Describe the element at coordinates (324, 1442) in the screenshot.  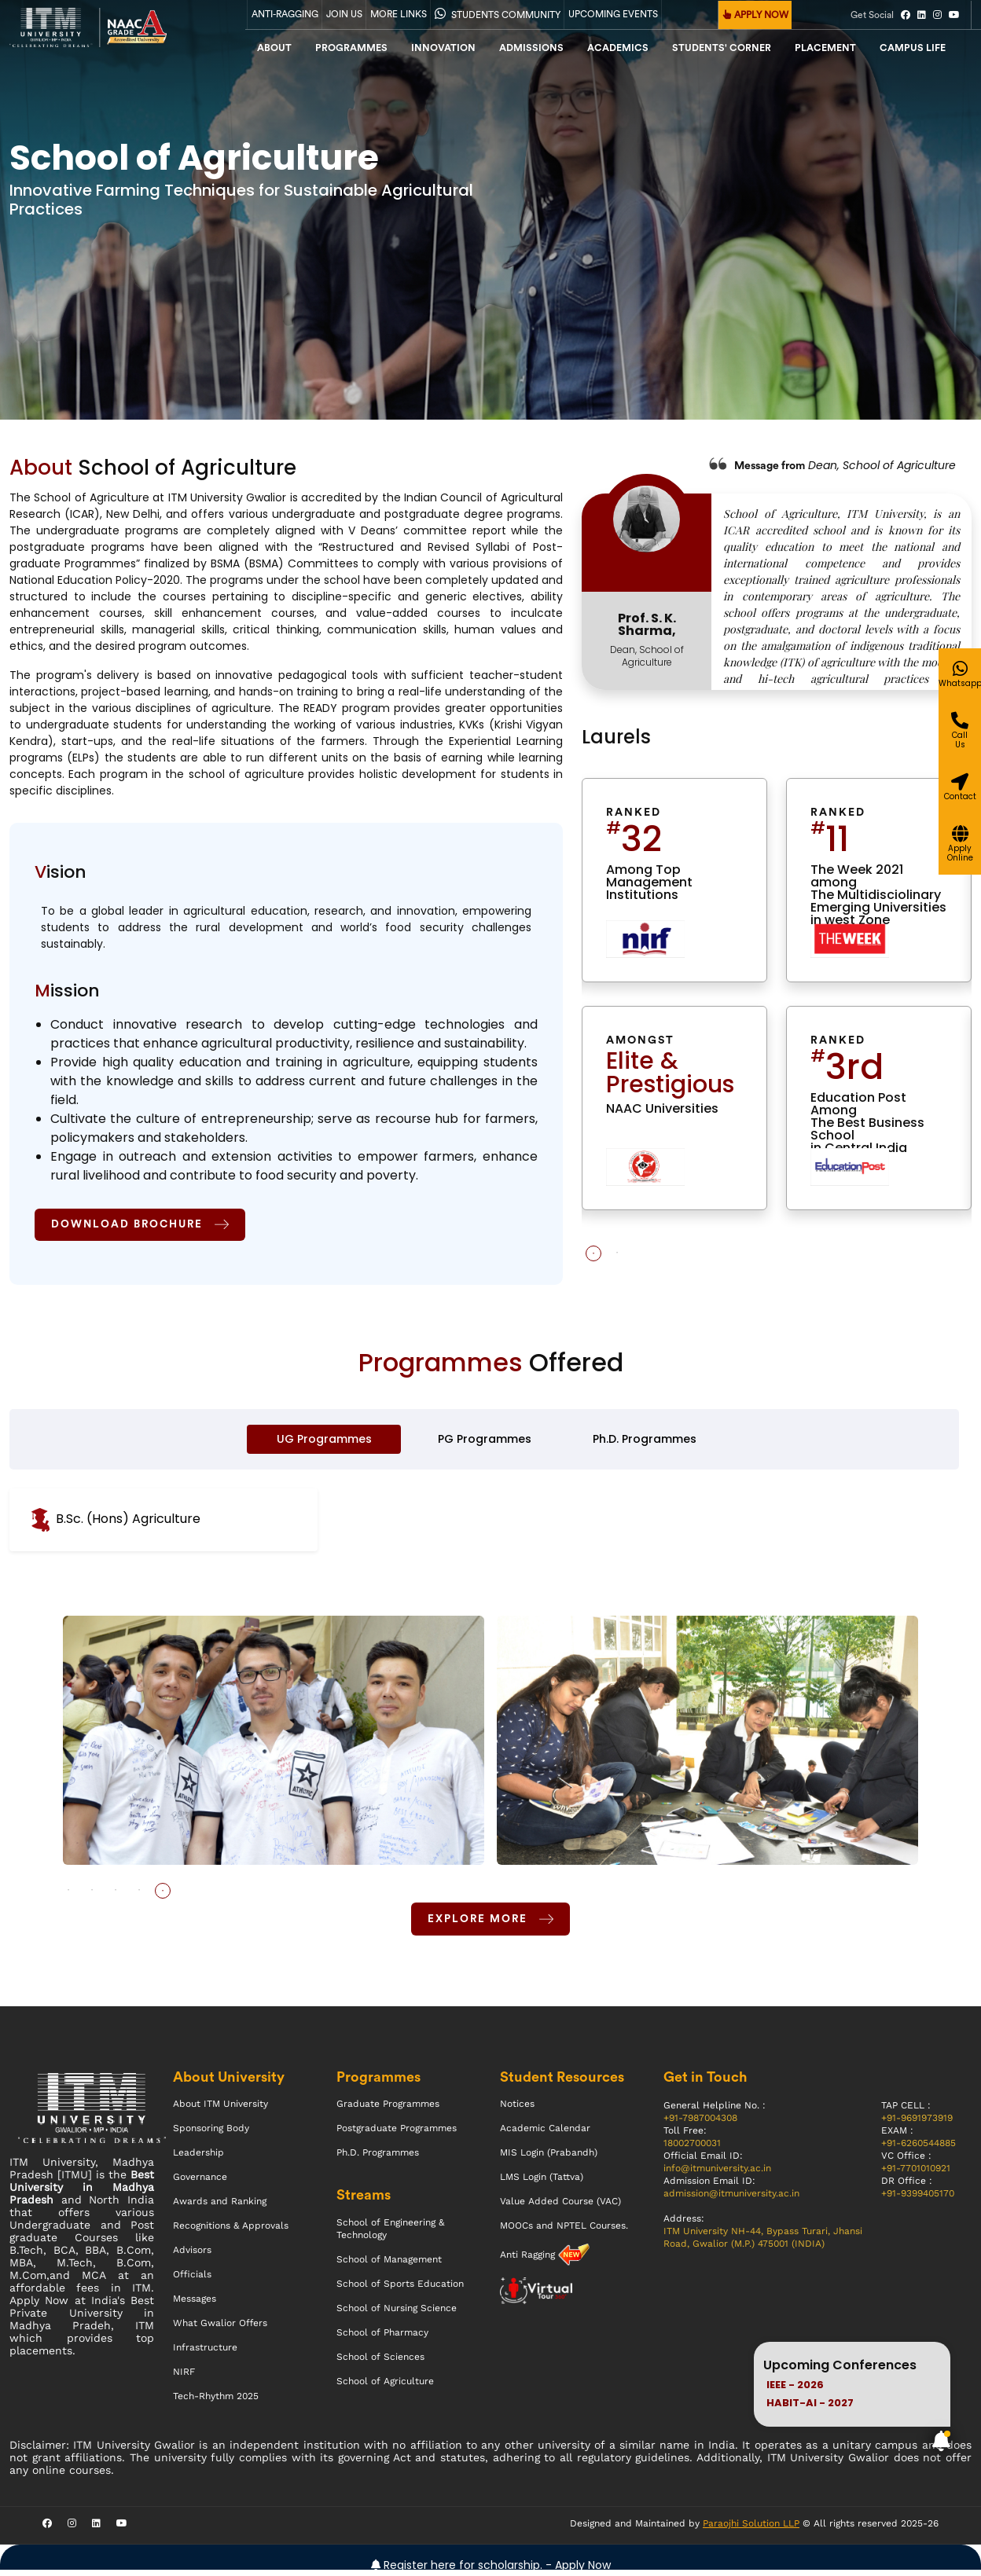
I see `UG Programmes [tab]` at that location.